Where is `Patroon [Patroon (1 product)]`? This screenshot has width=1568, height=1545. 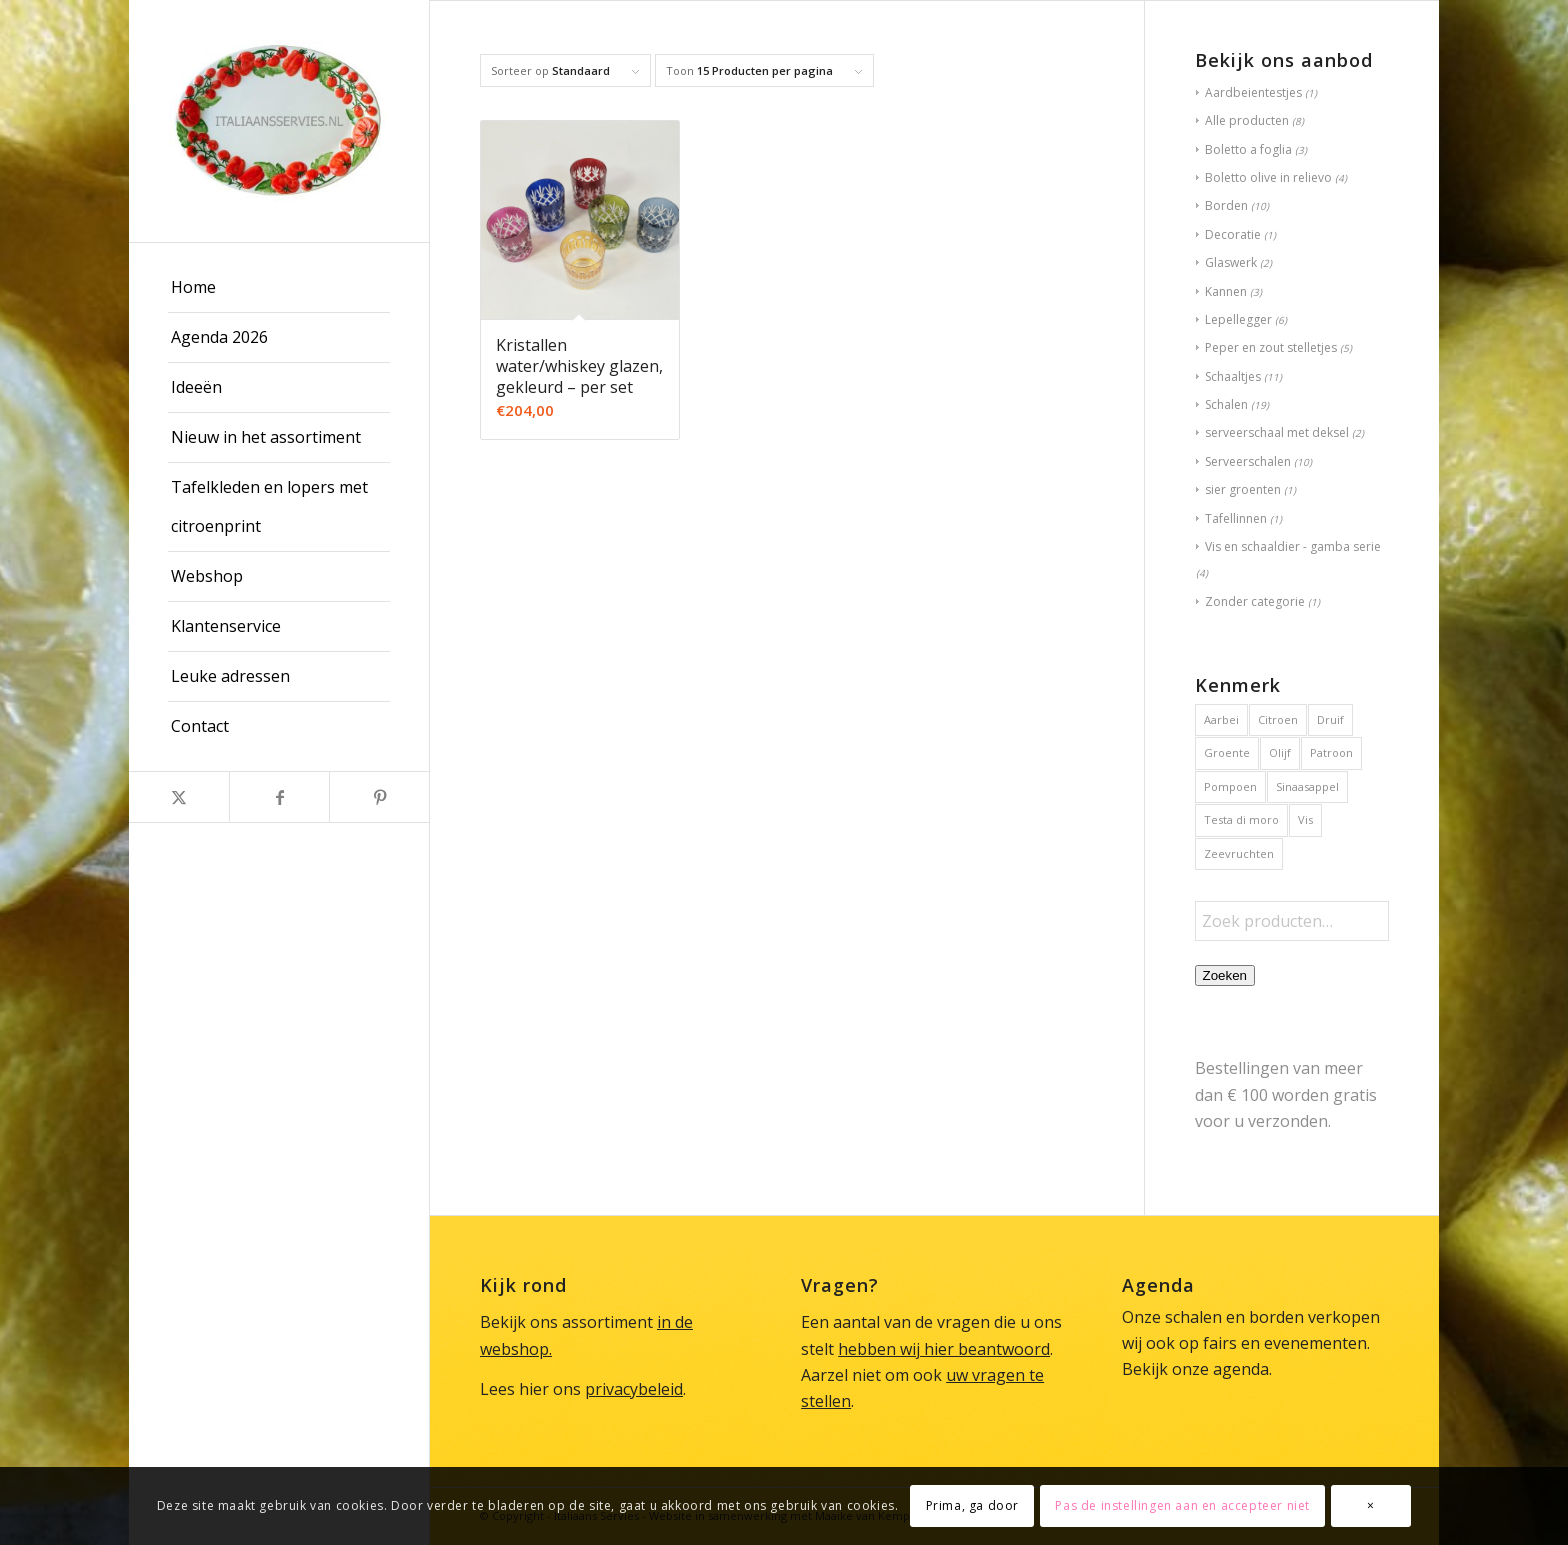 Patroon [Patroon (1 product)] is located at coordinates (1331, 752).